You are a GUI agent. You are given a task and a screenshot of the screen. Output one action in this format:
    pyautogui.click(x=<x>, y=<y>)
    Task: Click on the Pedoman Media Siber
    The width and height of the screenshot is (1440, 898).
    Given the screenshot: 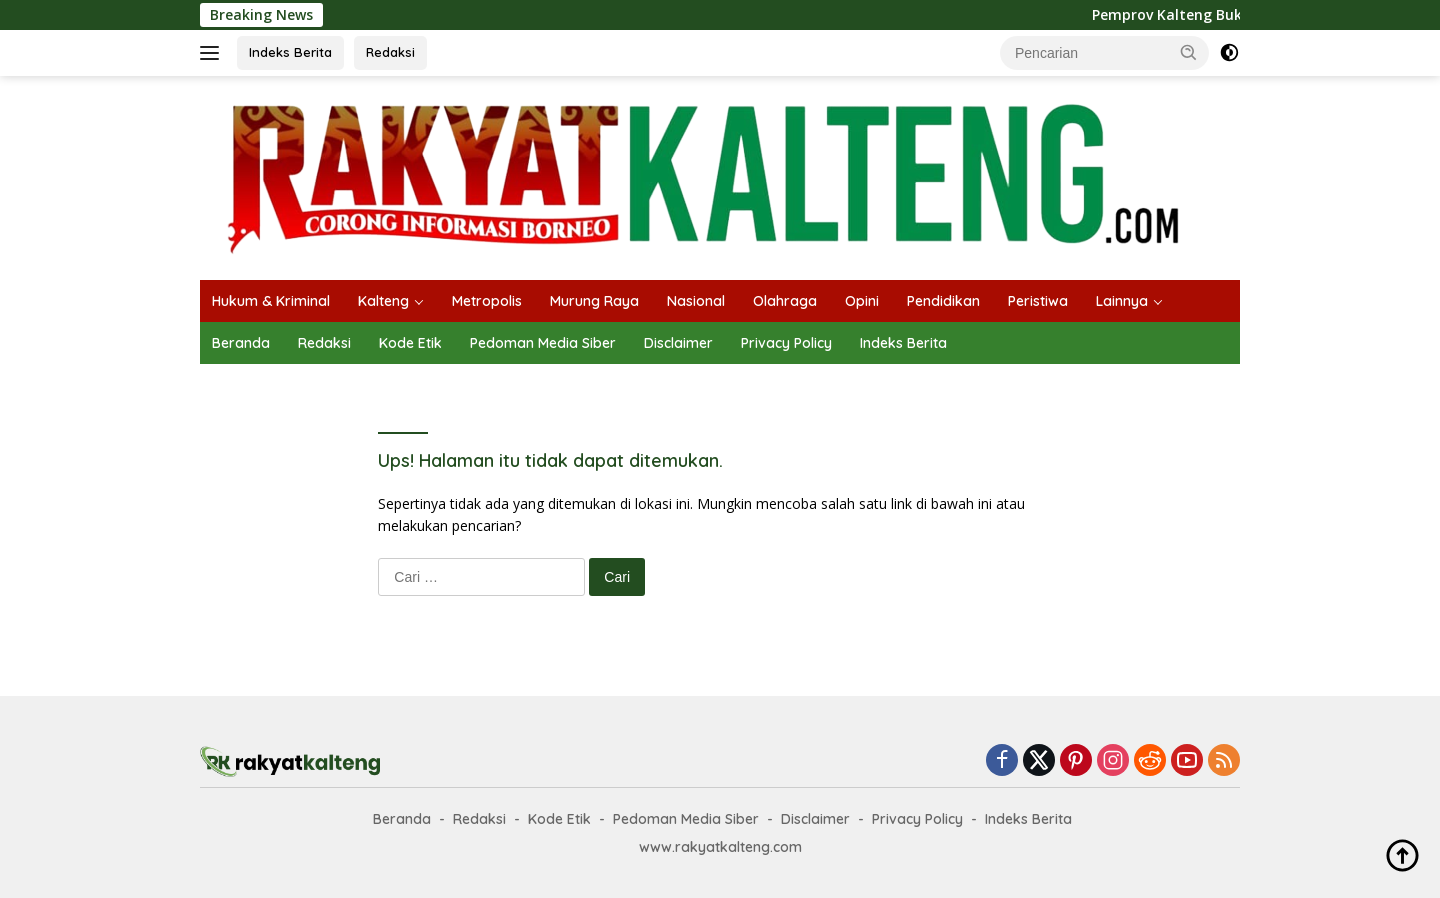 What is the action you would take?
    pyautogui.click(x=543, y=343)
    